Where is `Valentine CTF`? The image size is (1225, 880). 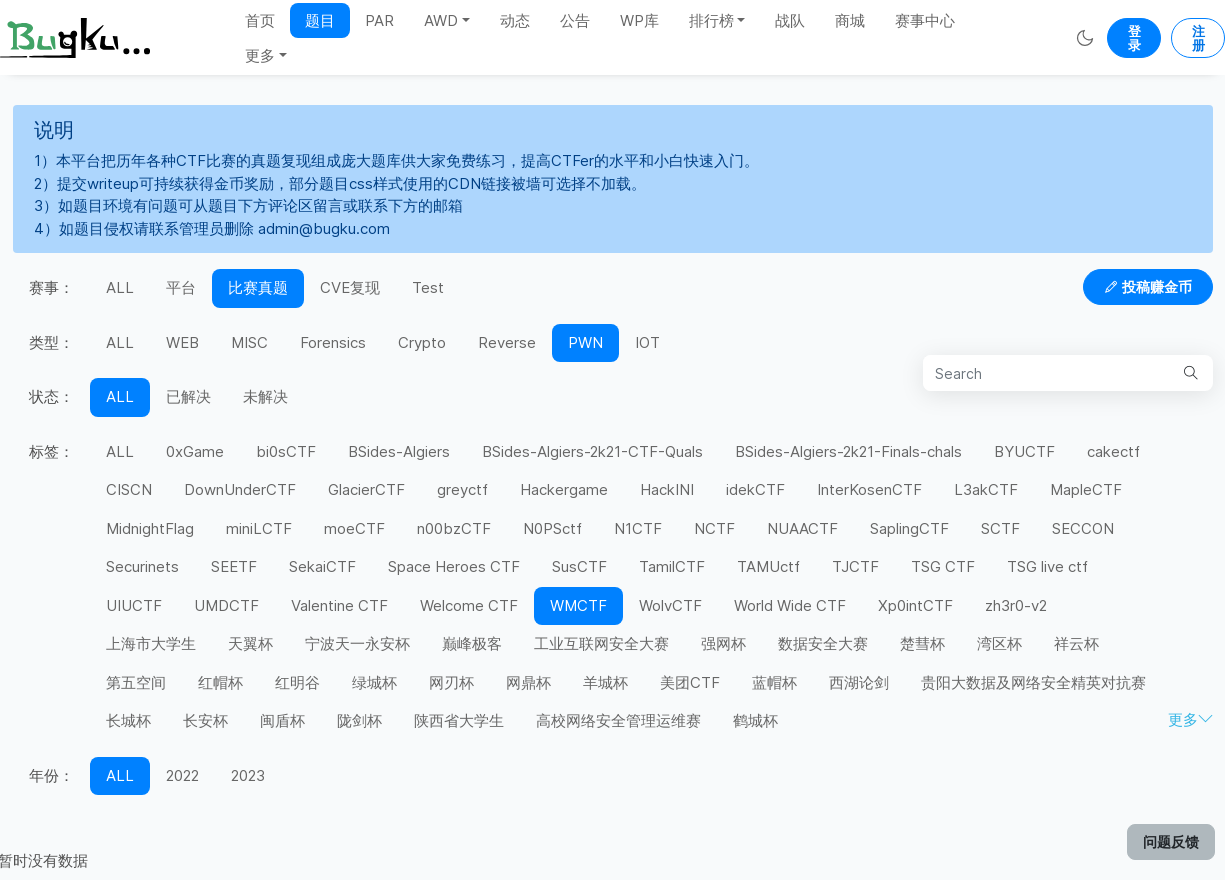
Valentine CTF is located at coordinates (339, 605).